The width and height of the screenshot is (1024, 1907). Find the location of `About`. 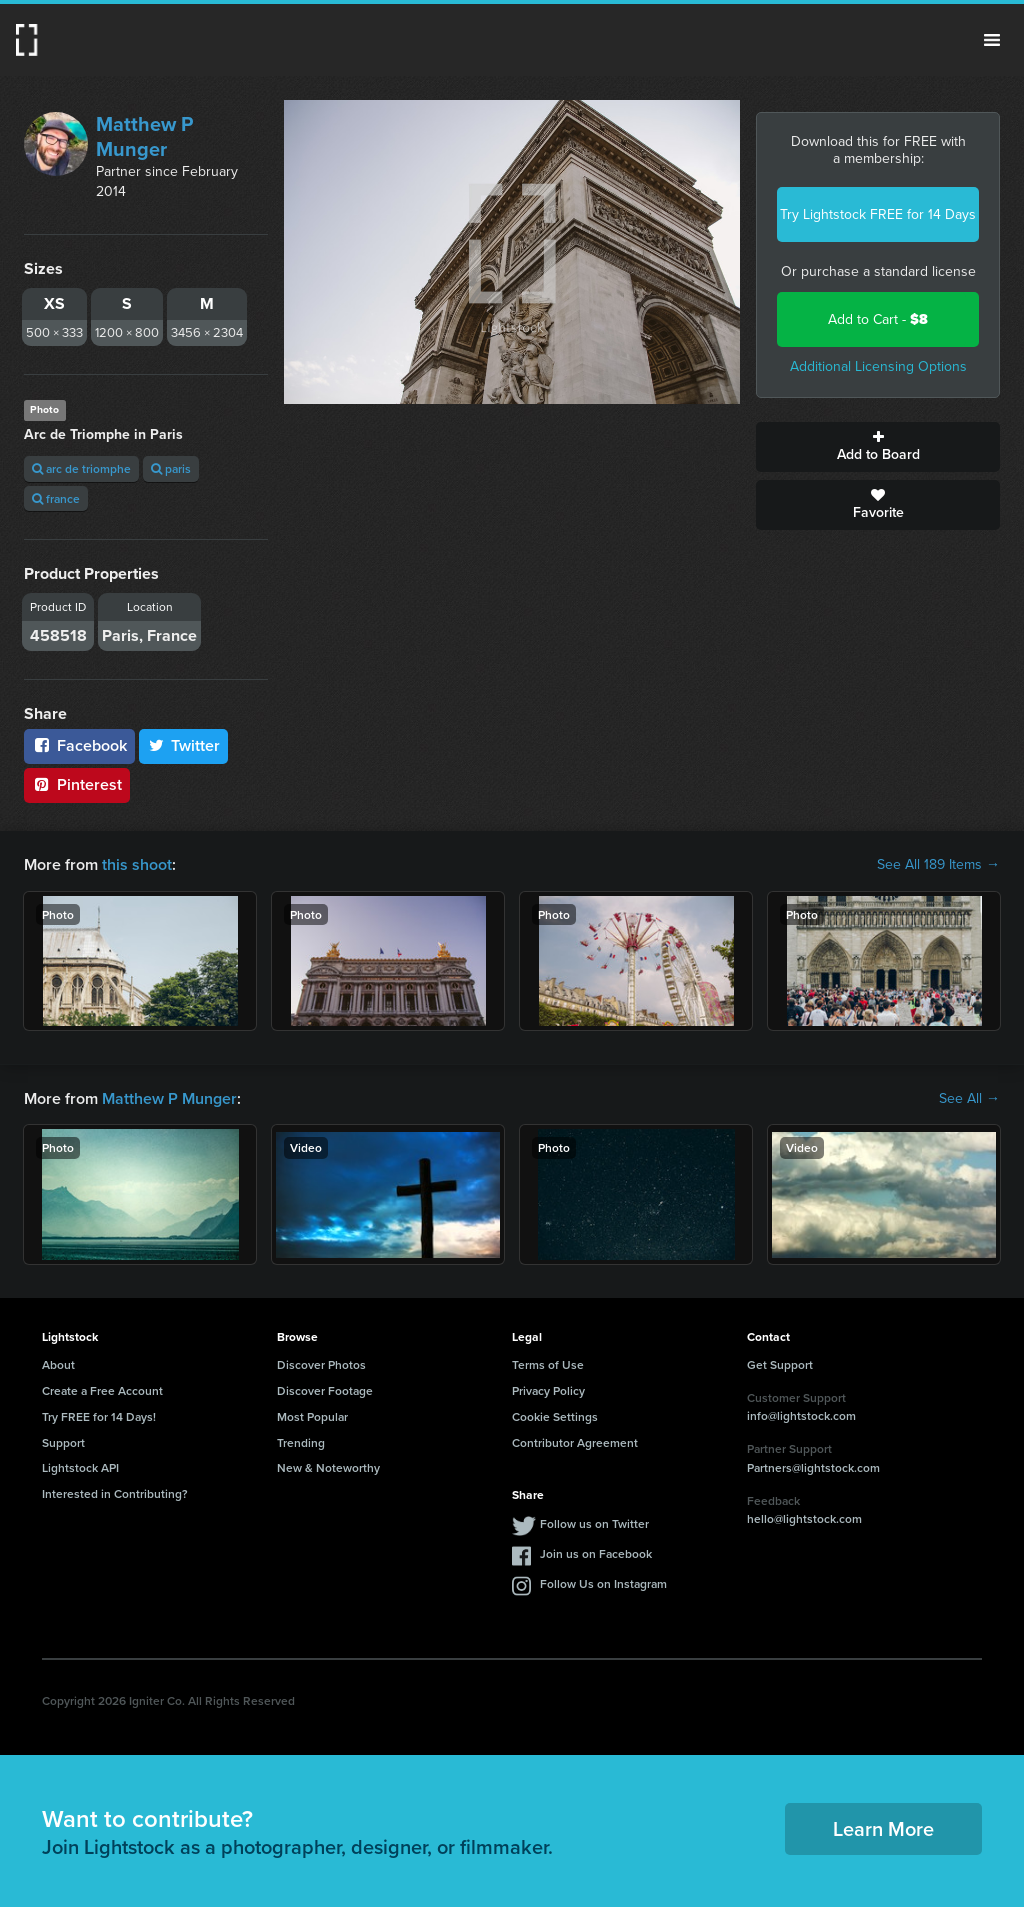

About is located at coordinates (58, 1364).